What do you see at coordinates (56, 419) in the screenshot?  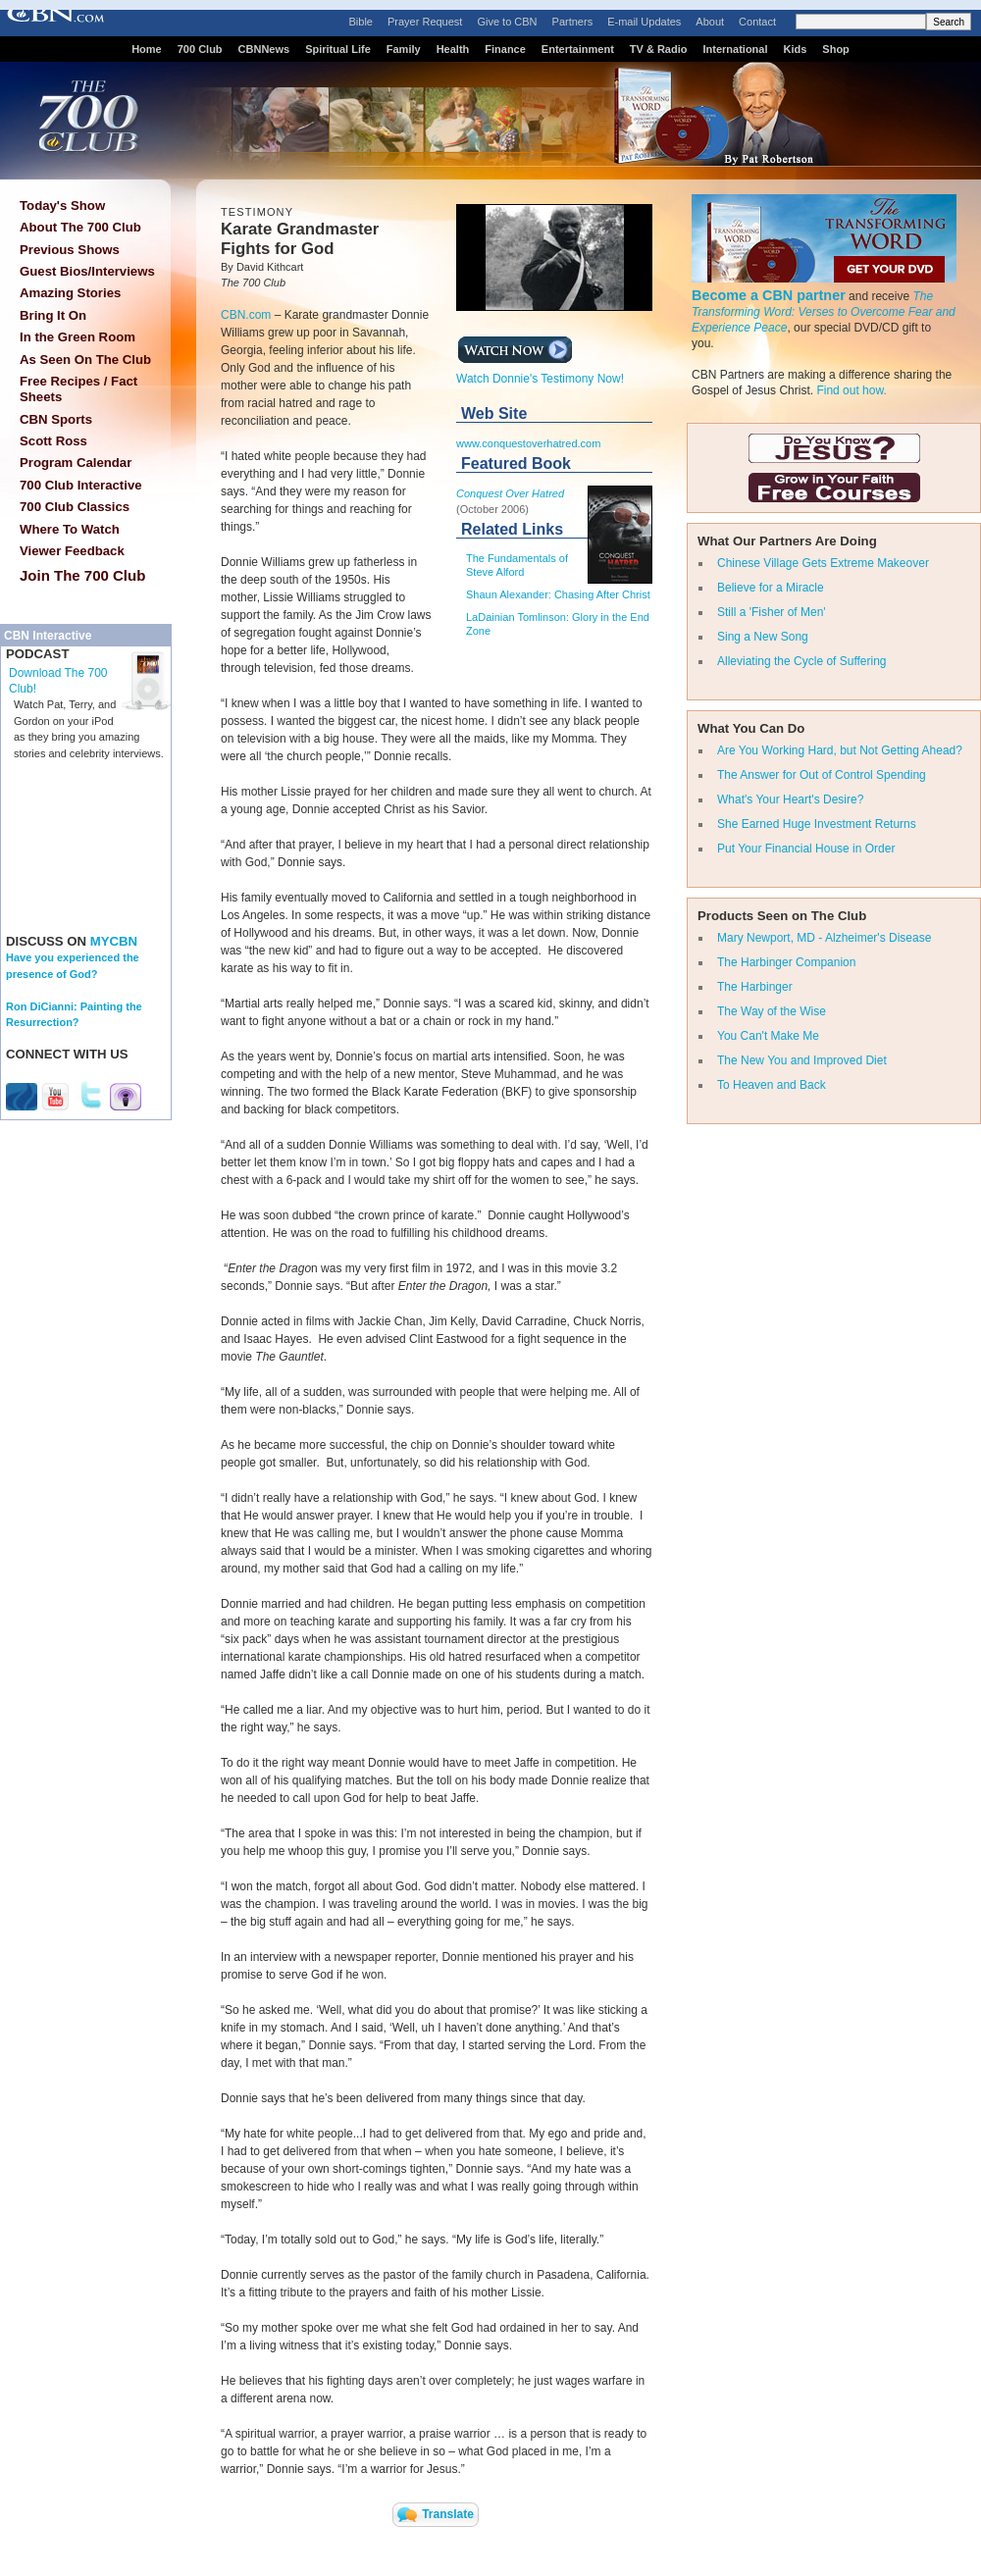 I see `CBN Sports` at bounding box center [56, 419].